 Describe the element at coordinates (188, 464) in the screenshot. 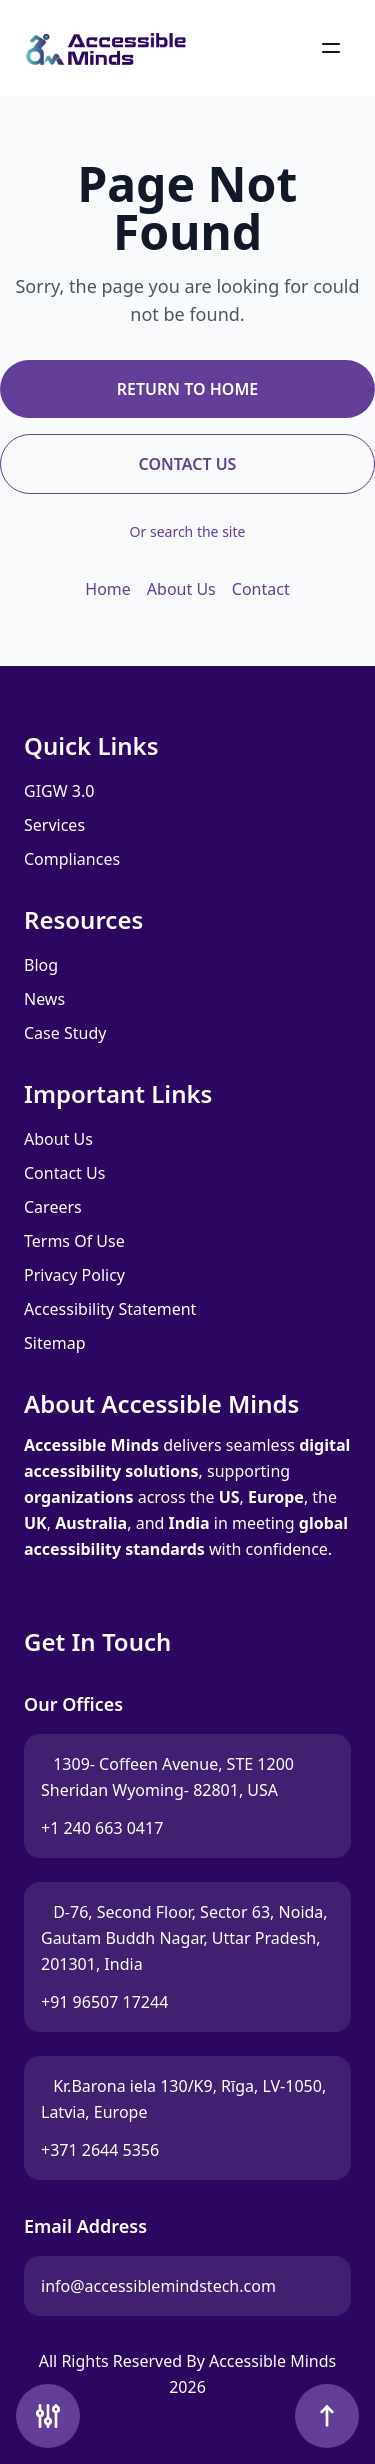

I see `Contact Us` at that location.